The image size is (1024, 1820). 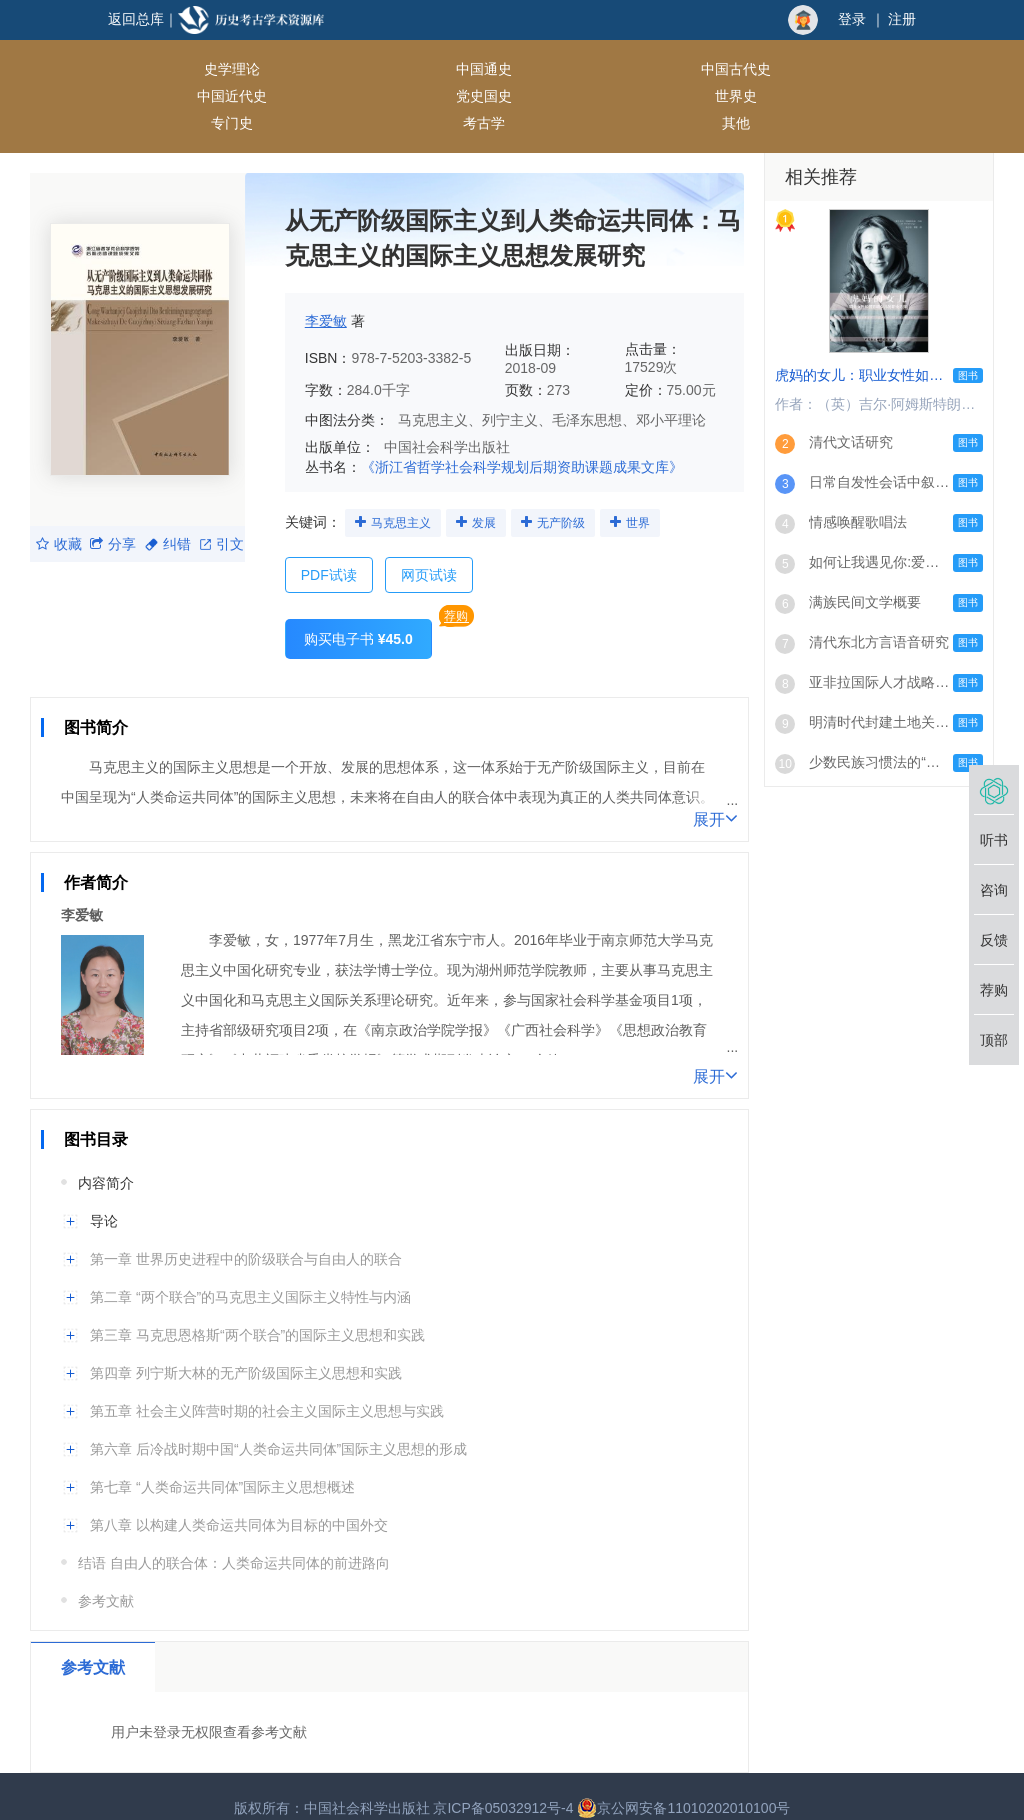 What do you see at coordinates (844, 69) in the screenshot?
I see `世界史` at bounding box center [844, 69].